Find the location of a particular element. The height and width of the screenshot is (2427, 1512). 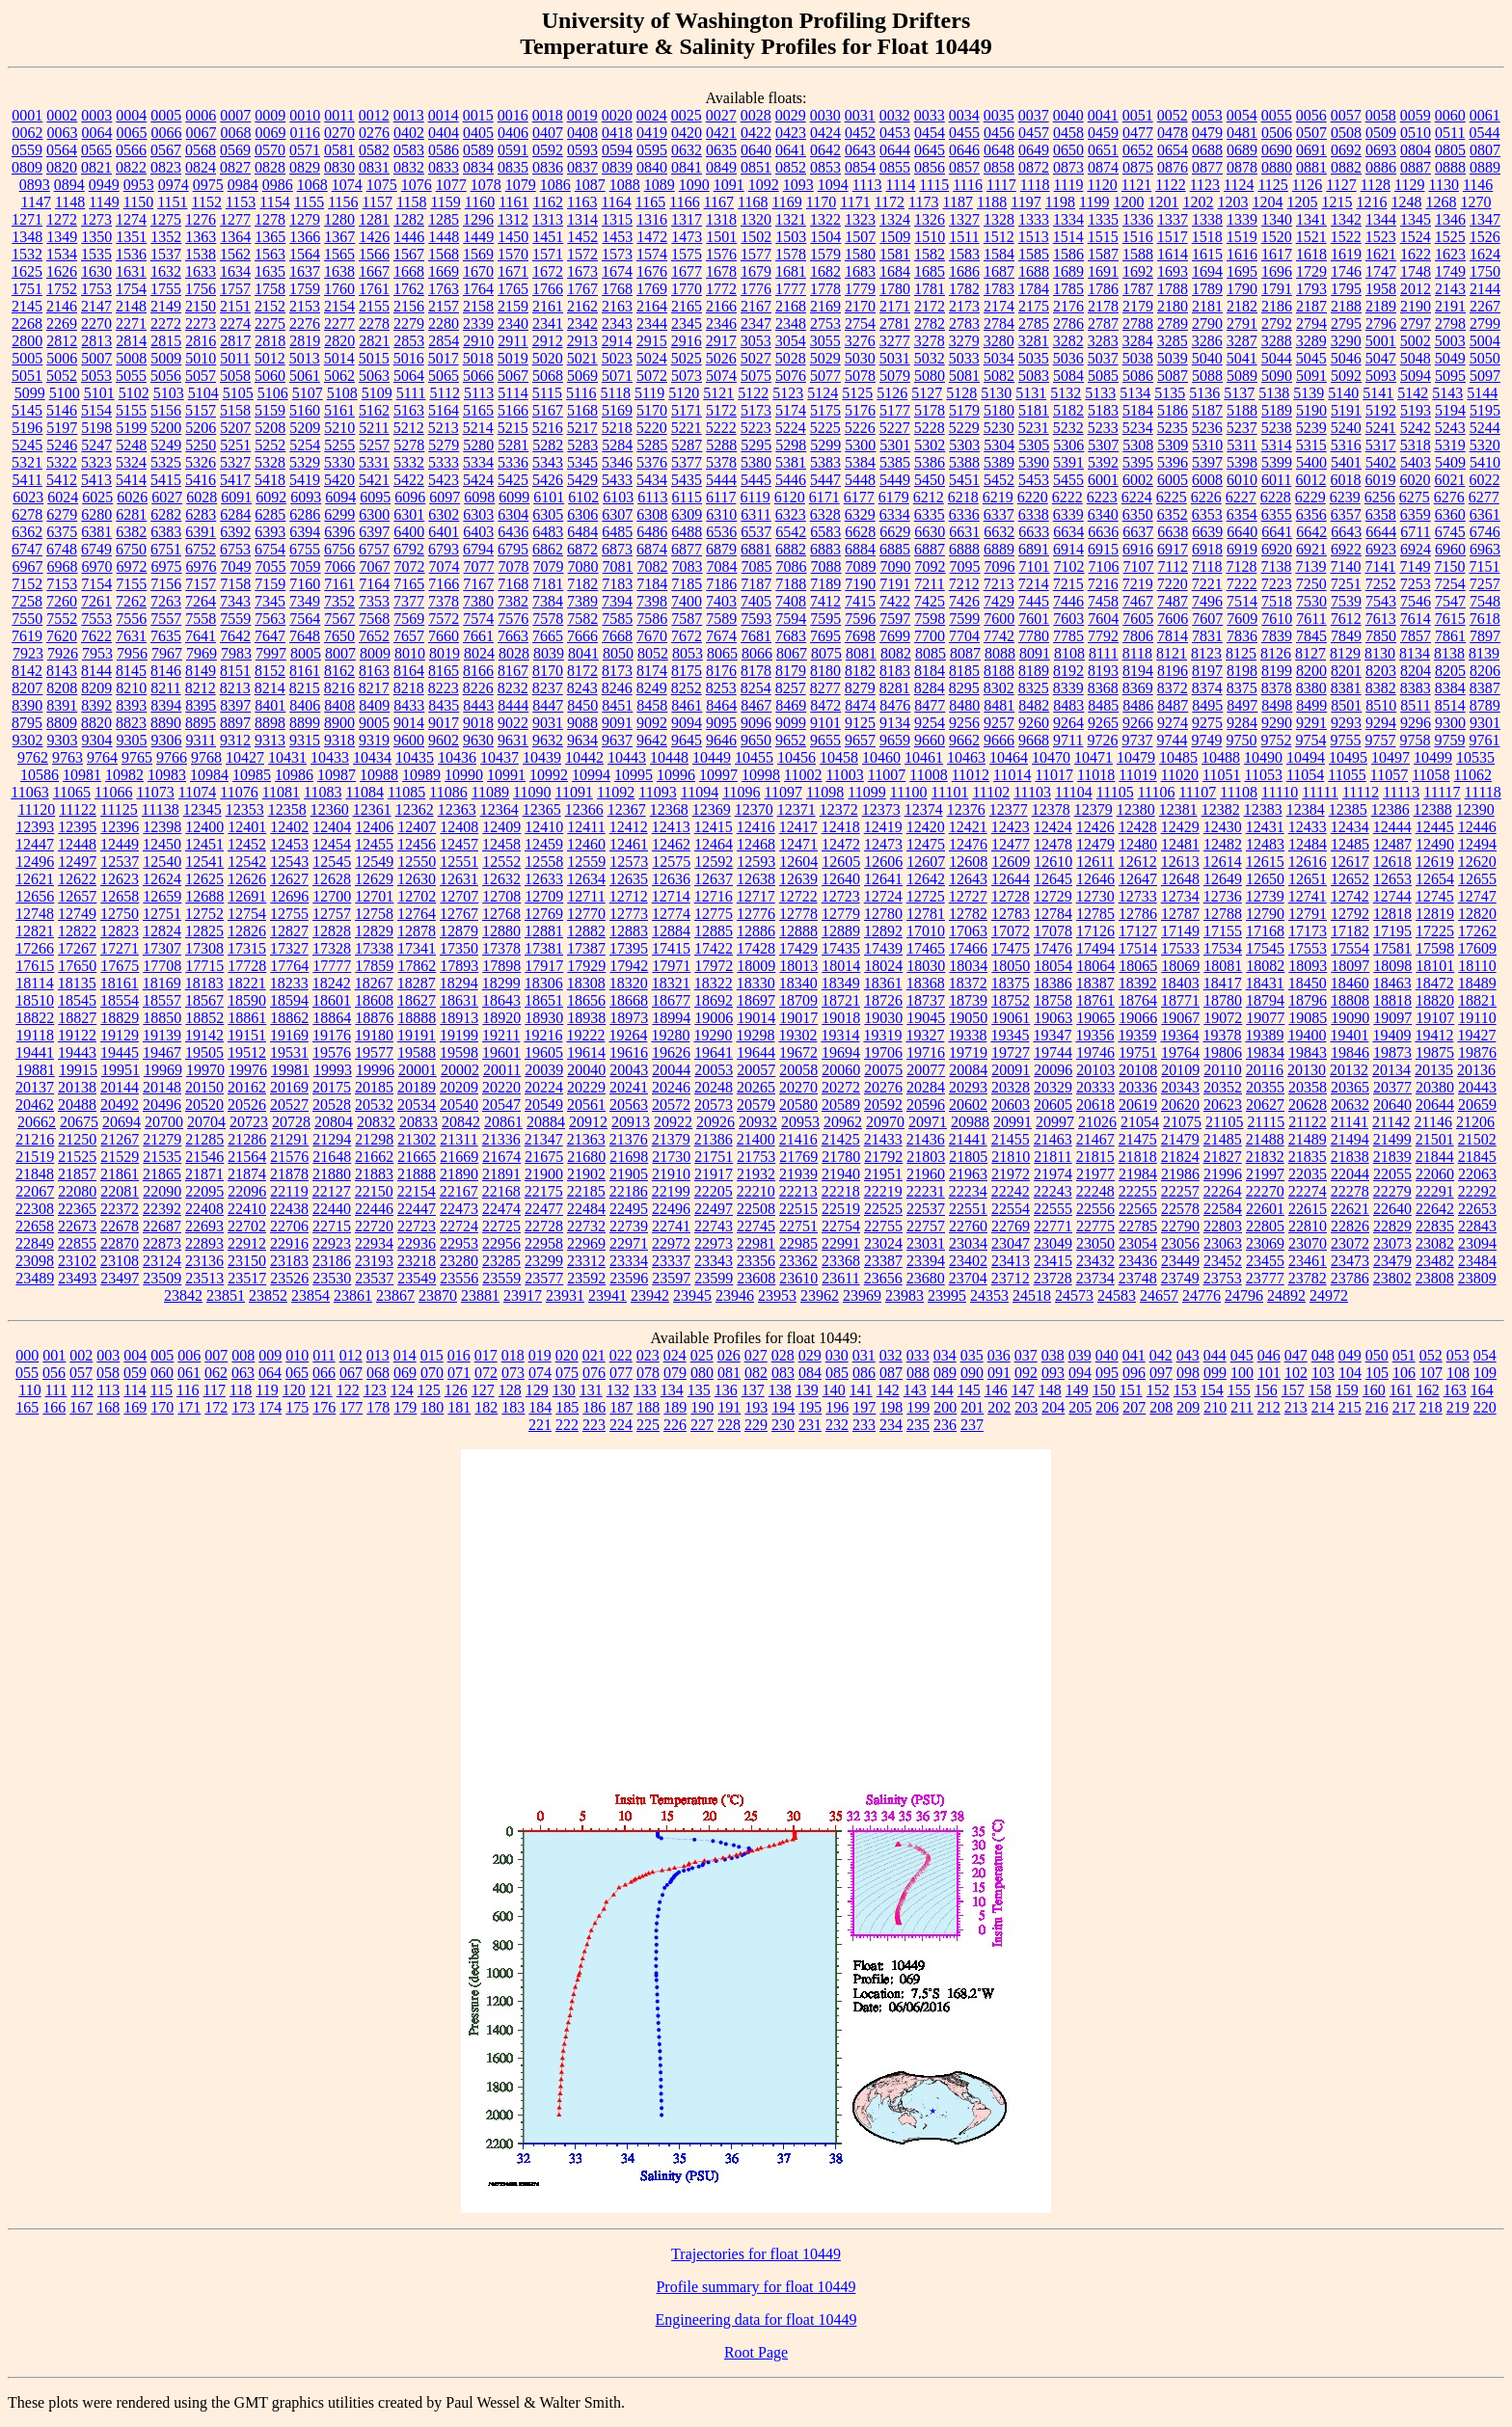

0881 is located at coordinates (1311, 167).